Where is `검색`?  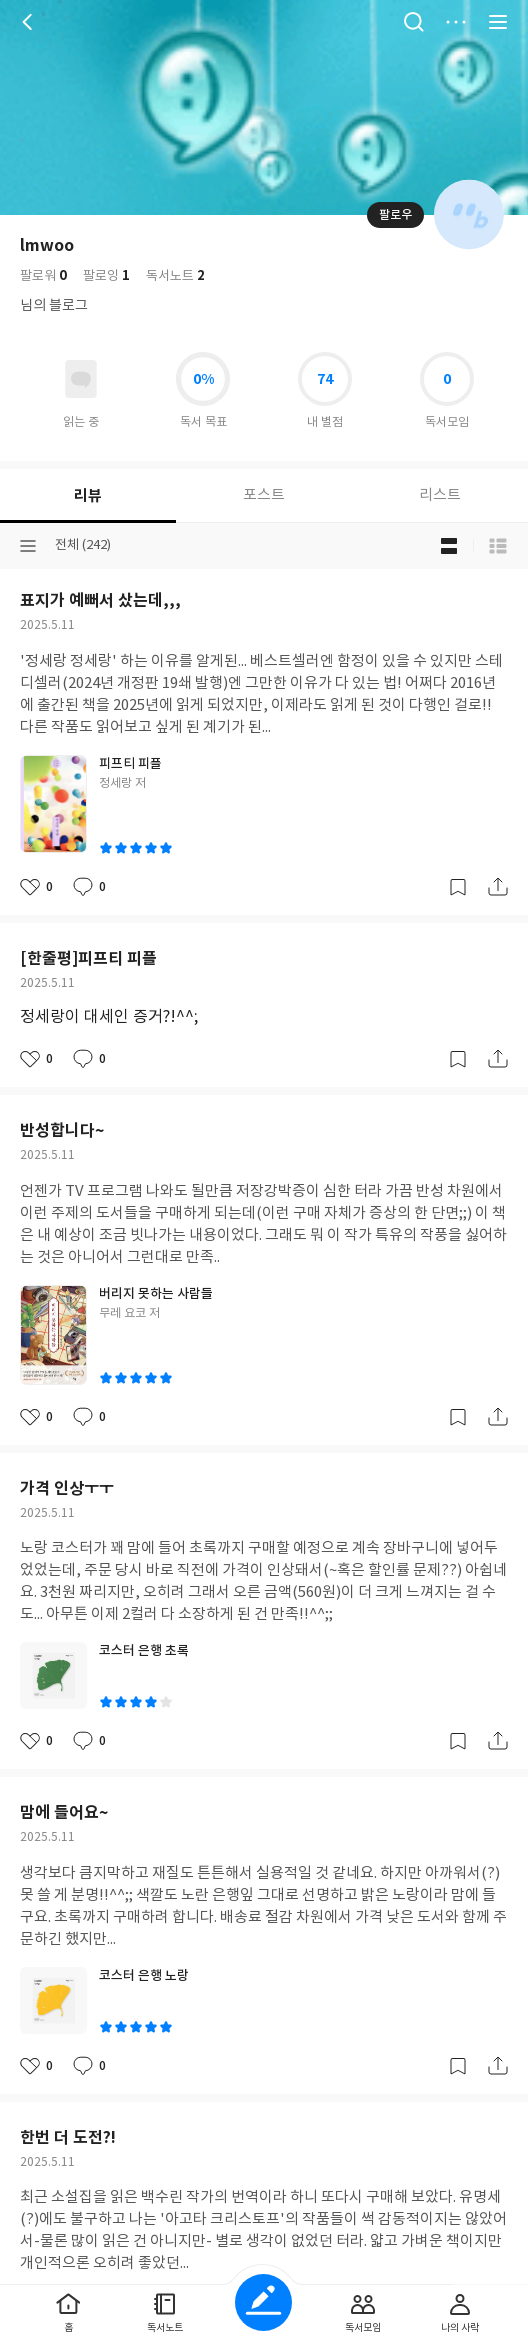 검색 is located at coordinates (414, 22).